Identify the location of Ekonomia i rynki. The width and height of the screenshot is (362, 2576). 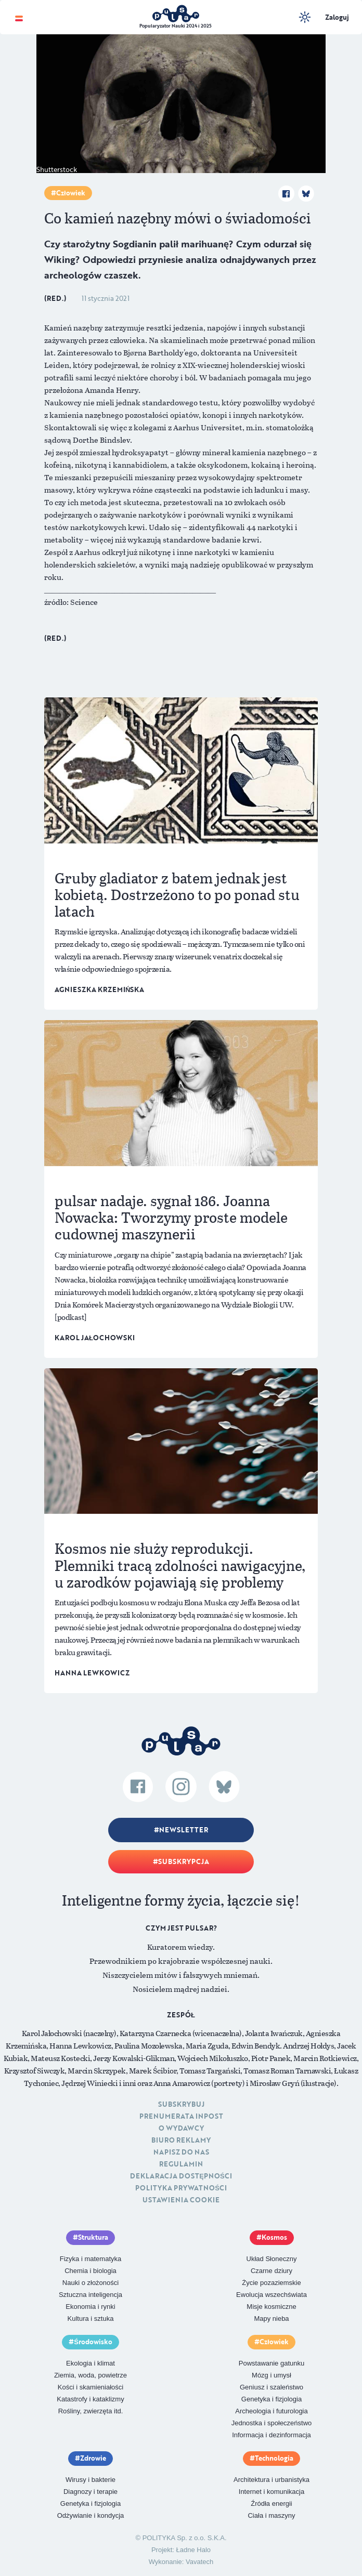
(90, 2306).